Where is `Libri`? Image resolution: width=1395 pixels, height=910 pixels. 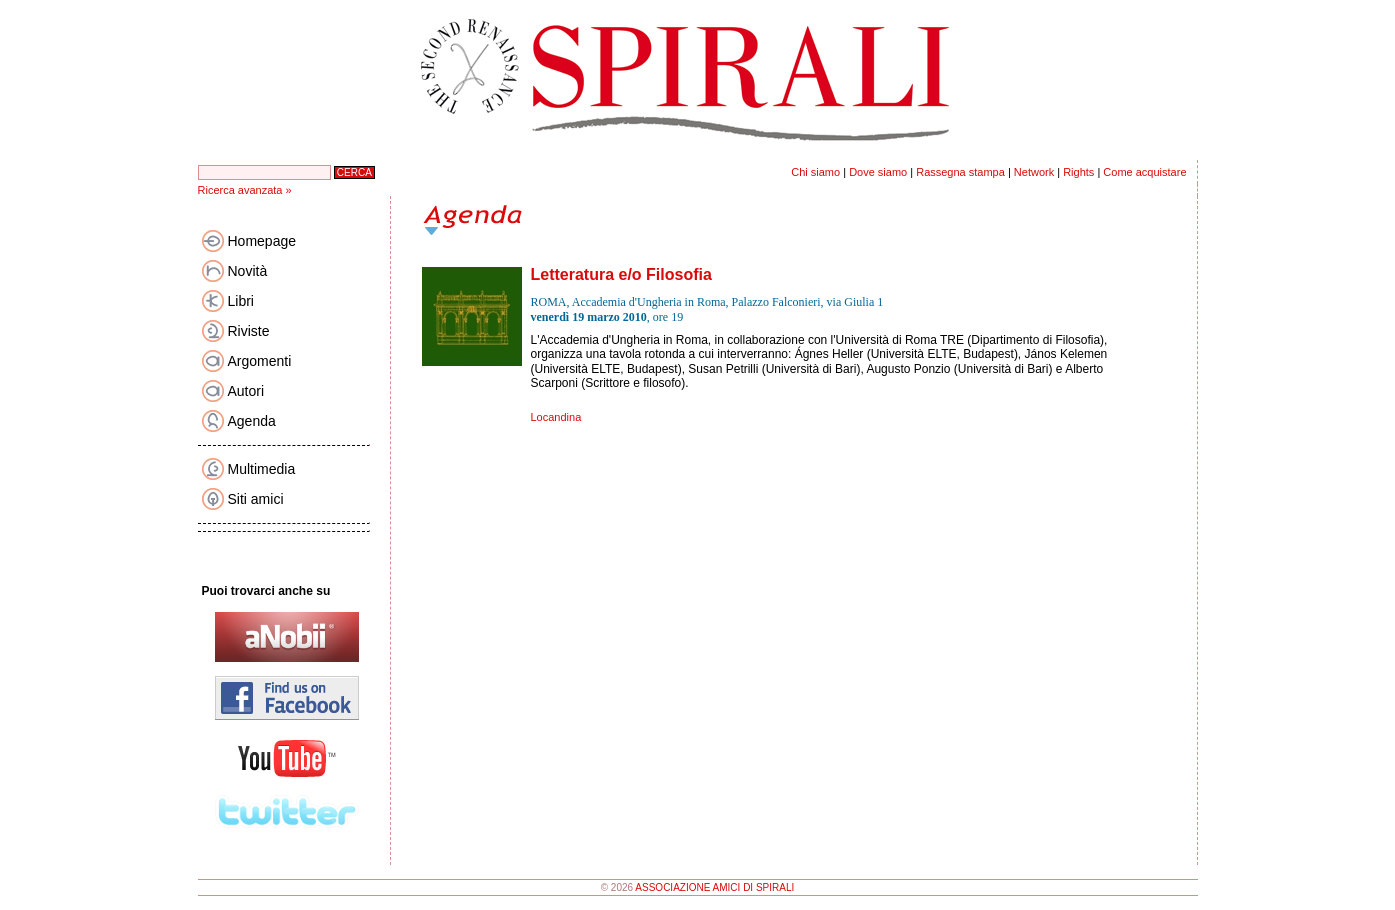
Libri is located at coordinates (241, 301).